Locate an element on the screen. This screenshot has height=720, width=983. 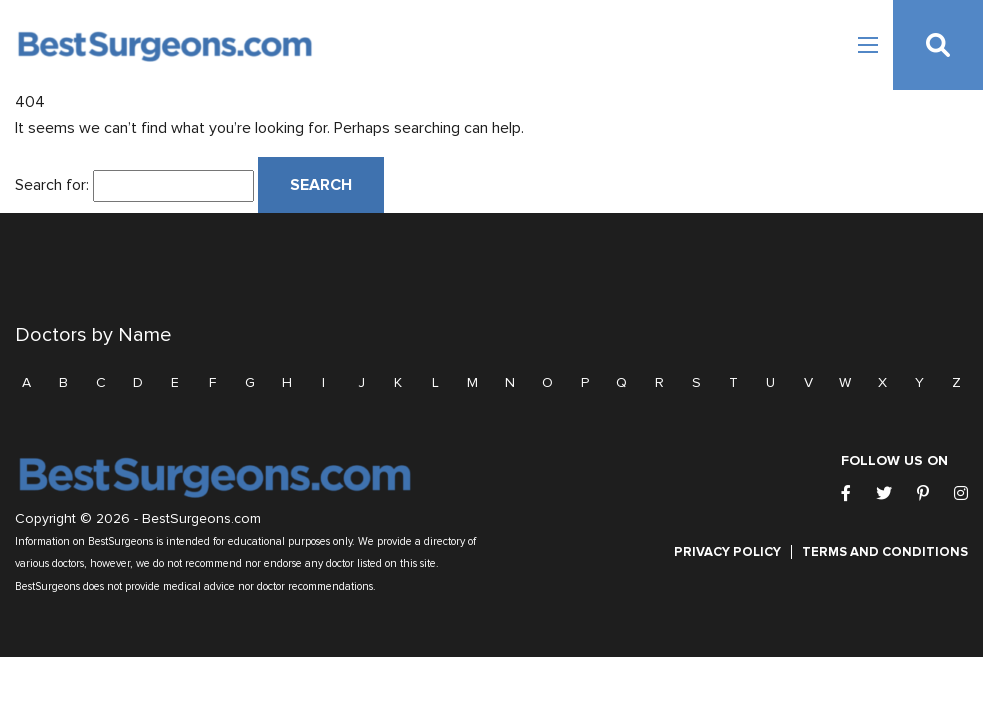
Search for: is located at coordinates (52, 185).